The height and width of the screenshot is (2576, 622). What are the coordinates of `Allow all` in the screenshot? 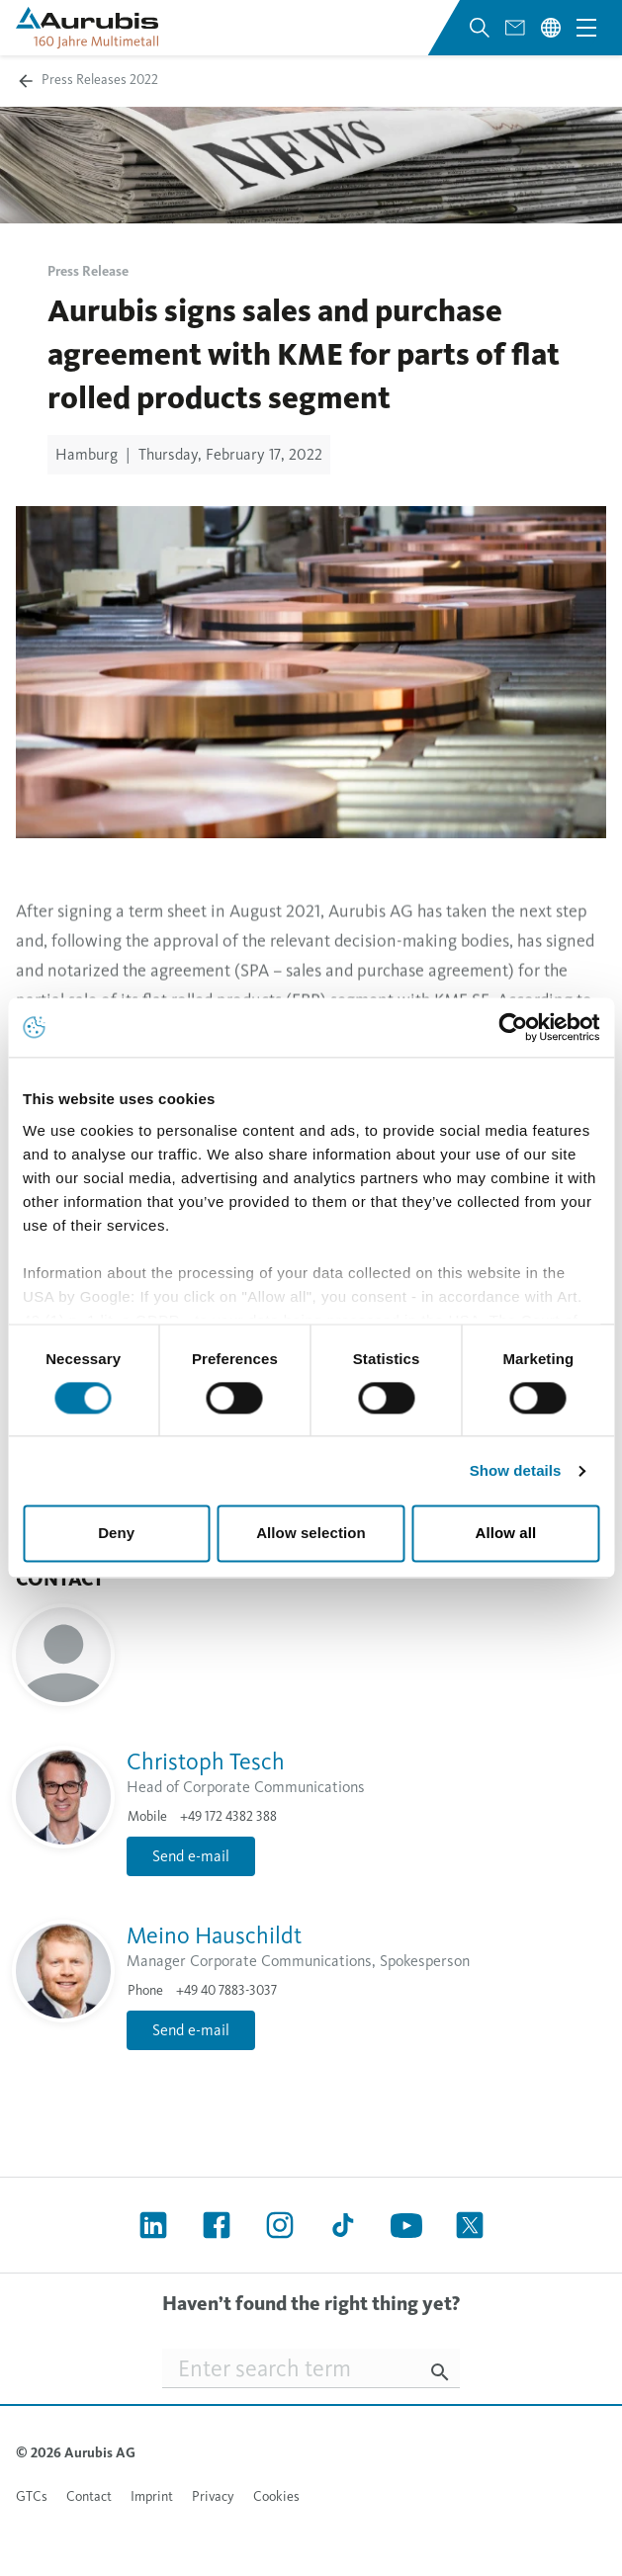 It's located at (505, 1533).